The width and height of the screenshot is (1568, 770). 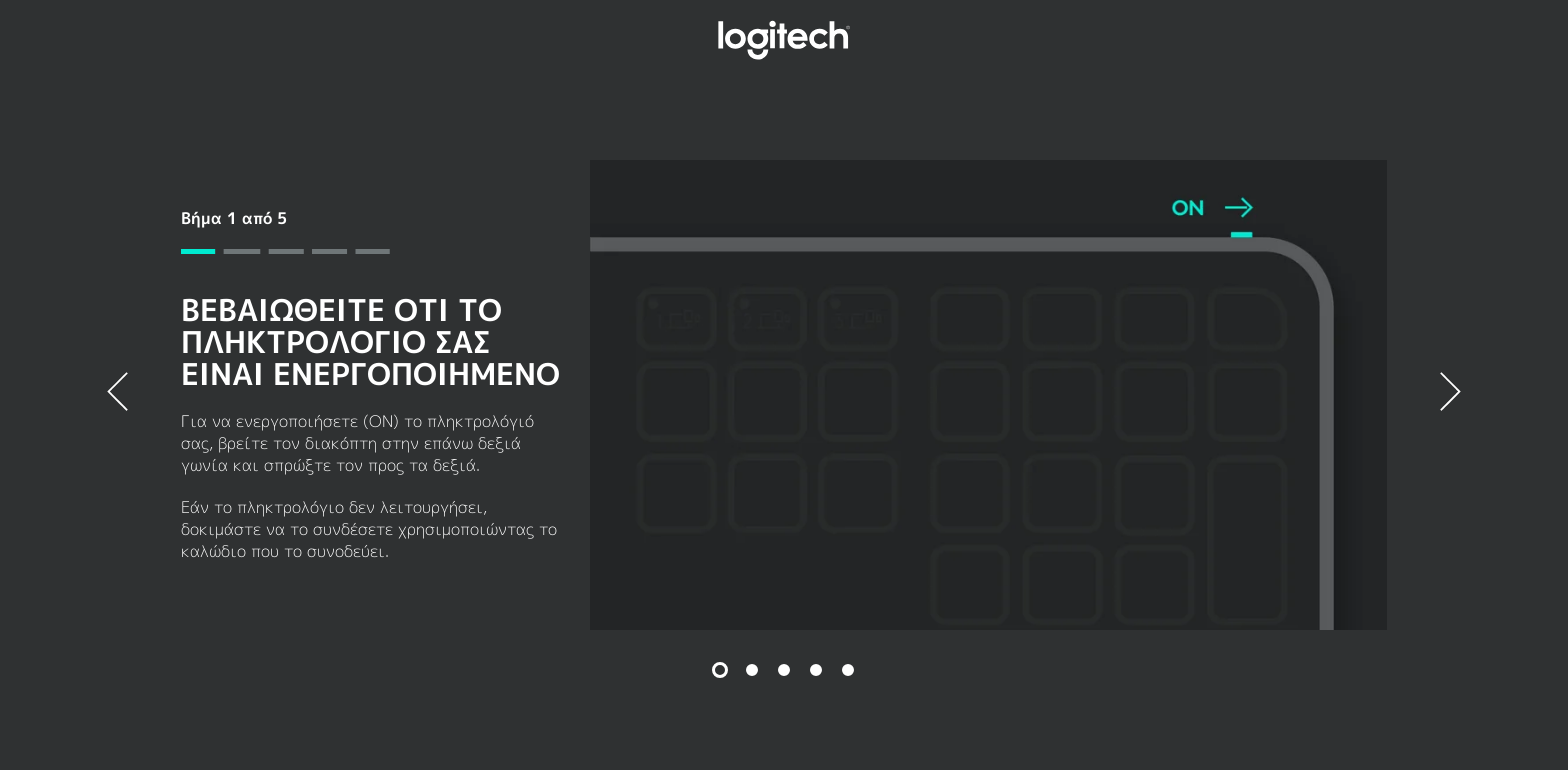 What do you see at coordinates (848, 670) in the screenshot?
I see `[Διαφάνεια 5 από 5]` at bounding box center [848, 670].